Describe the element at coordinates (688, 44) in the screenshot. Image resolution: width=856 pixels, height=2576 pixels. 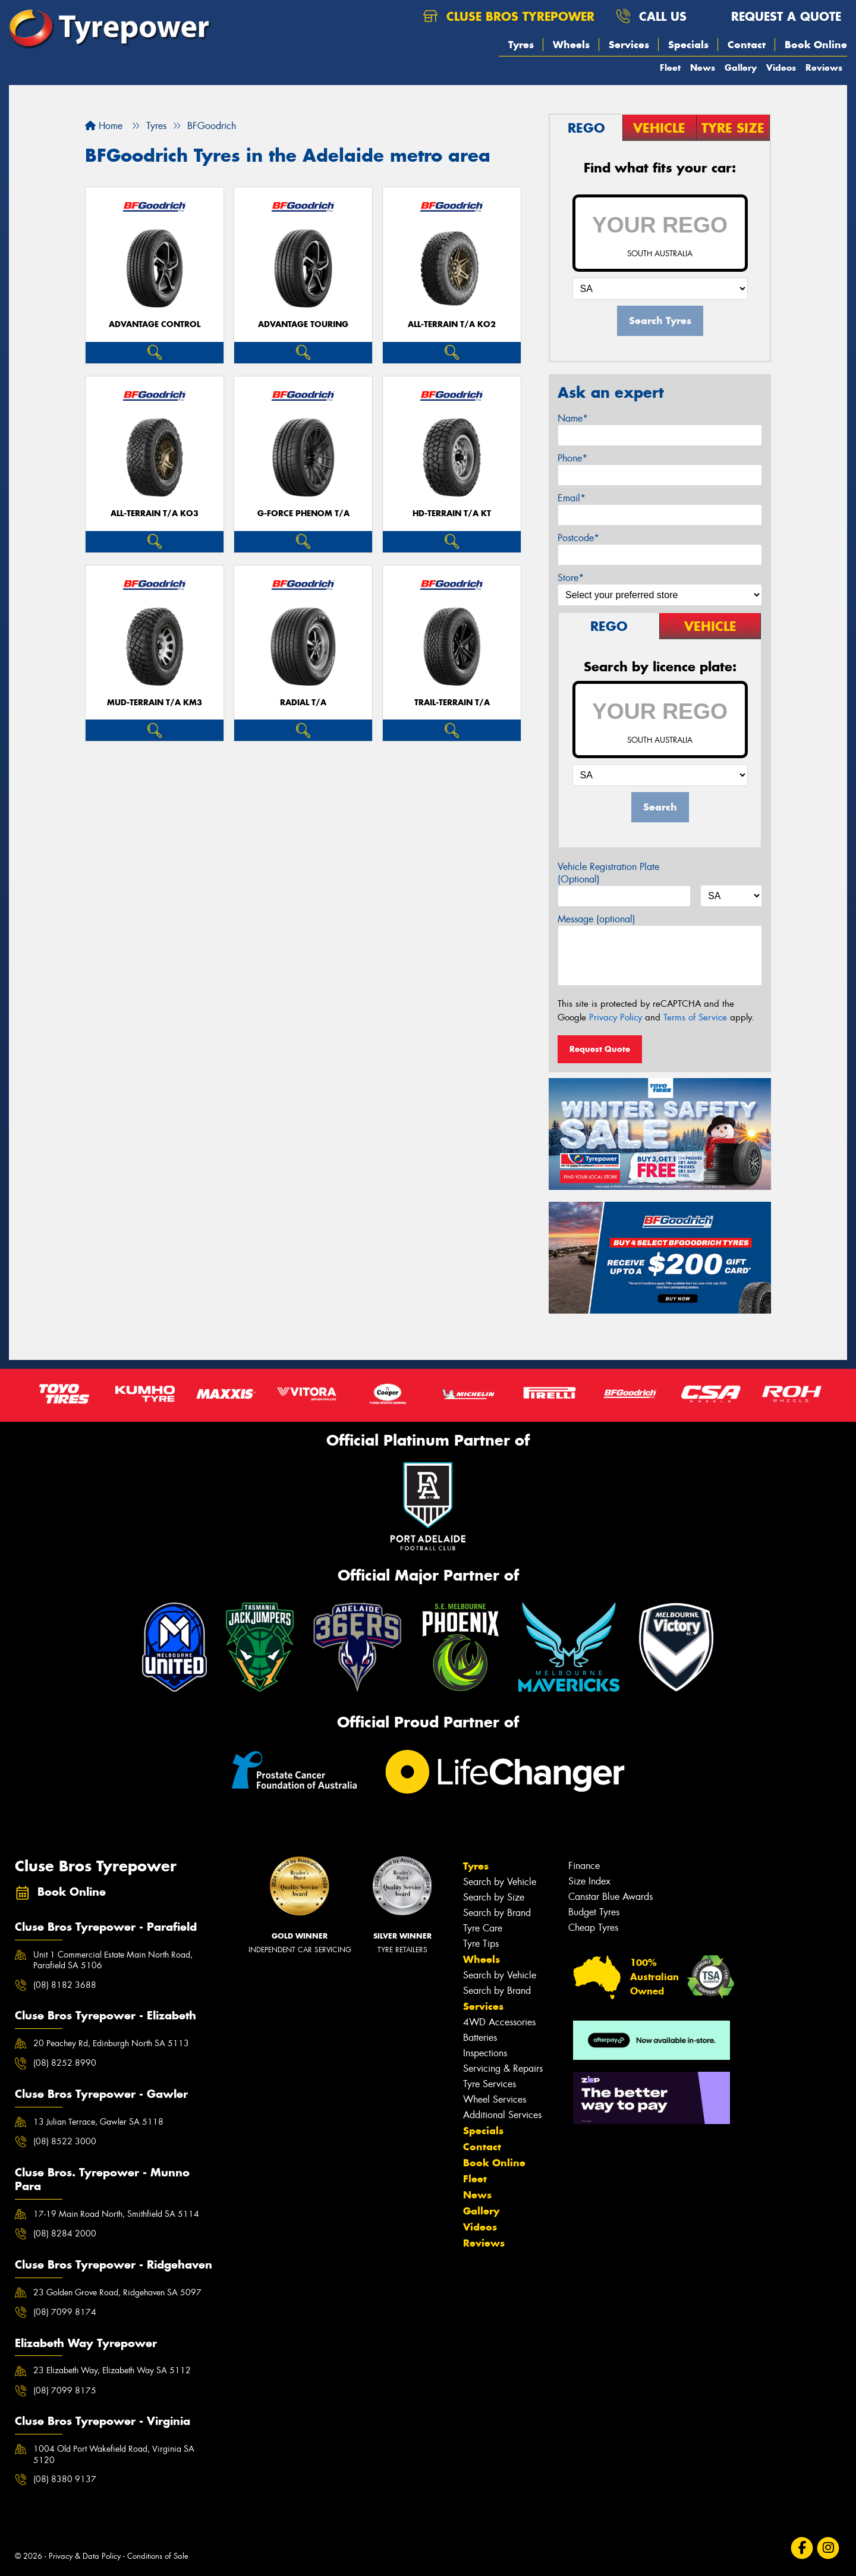
I see `Specials` at that location.